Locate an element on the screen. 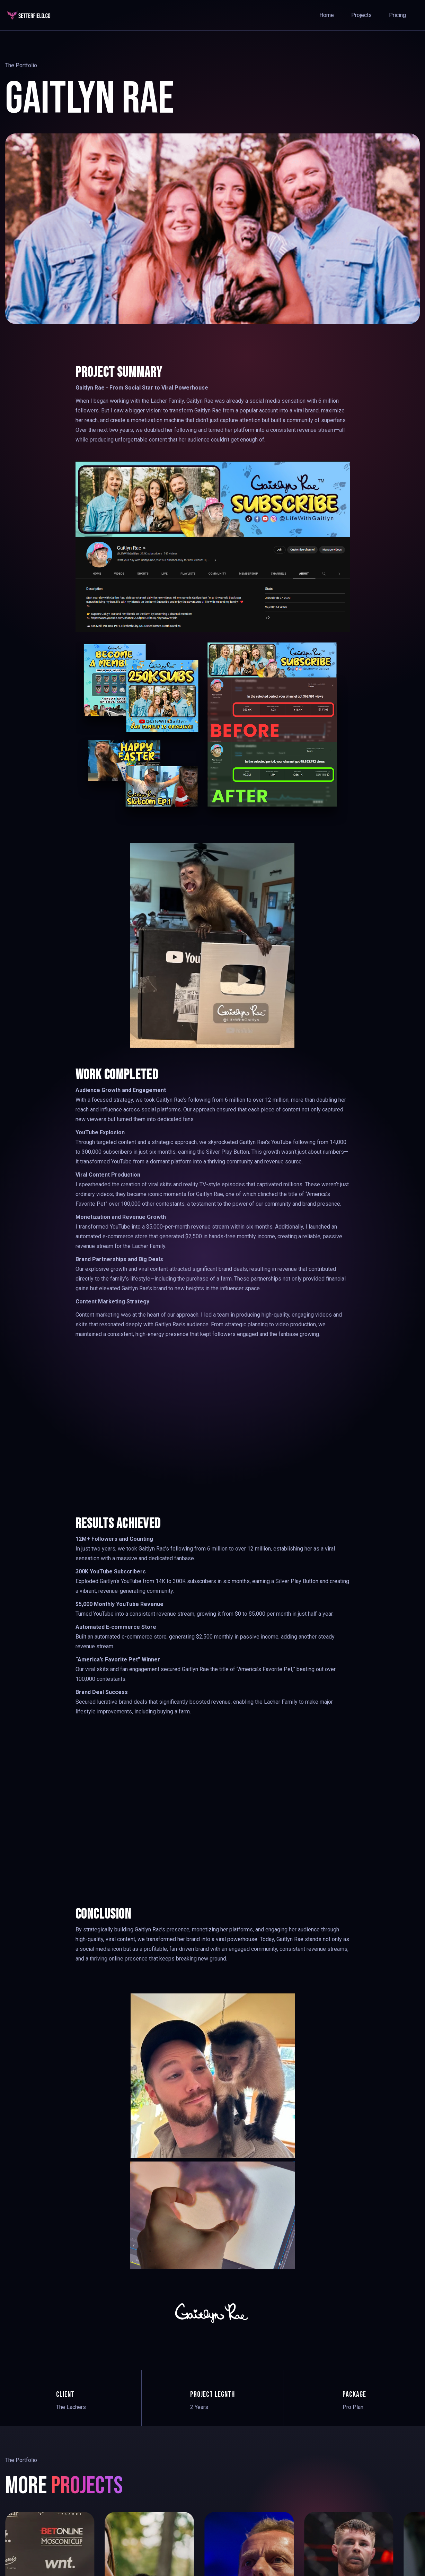 Image resolution: width=425 pixels, height=2576 pixels. [home] is located at coordinates (31, 15).